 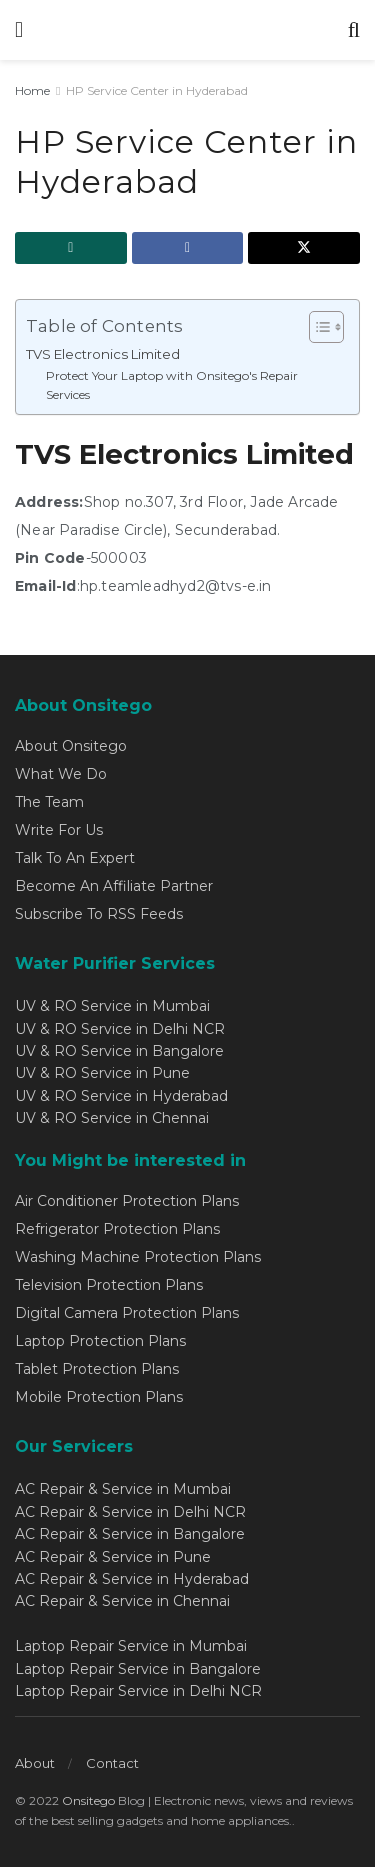 I want to click on AC Repair & Service in Delhi NCR, so click(x=130, y=1512).